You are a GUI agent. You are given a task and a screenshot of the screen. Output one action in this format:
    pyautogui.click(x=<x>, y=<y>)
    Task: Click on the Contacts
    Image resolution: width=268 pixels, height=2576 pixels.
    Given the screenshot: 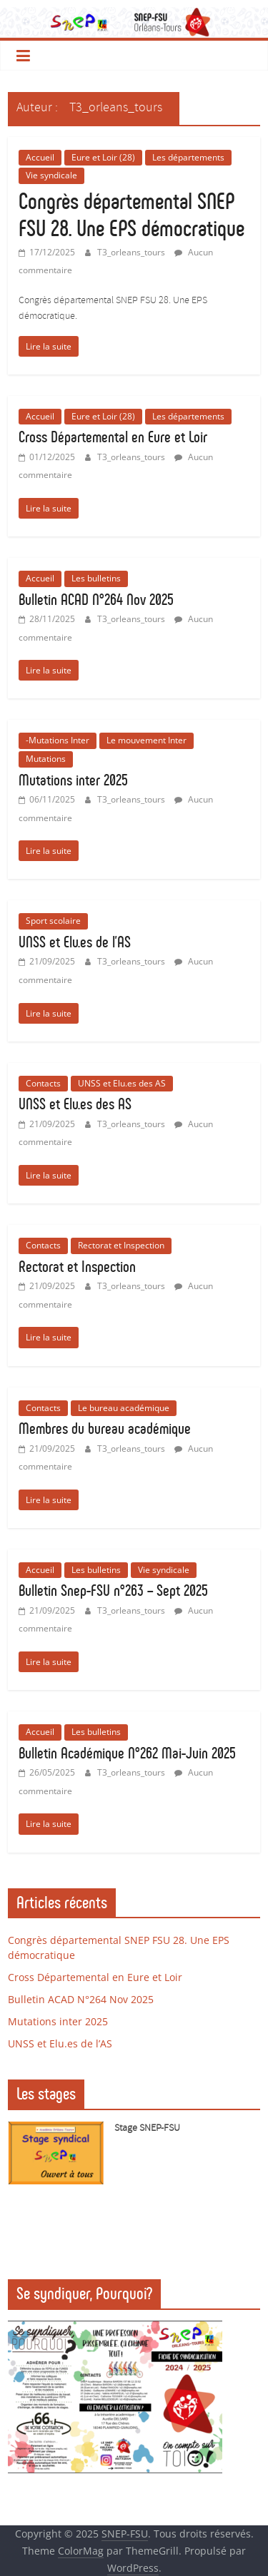 What is the action you would take?
    pyautogui.click(x=43, y=1083)
    